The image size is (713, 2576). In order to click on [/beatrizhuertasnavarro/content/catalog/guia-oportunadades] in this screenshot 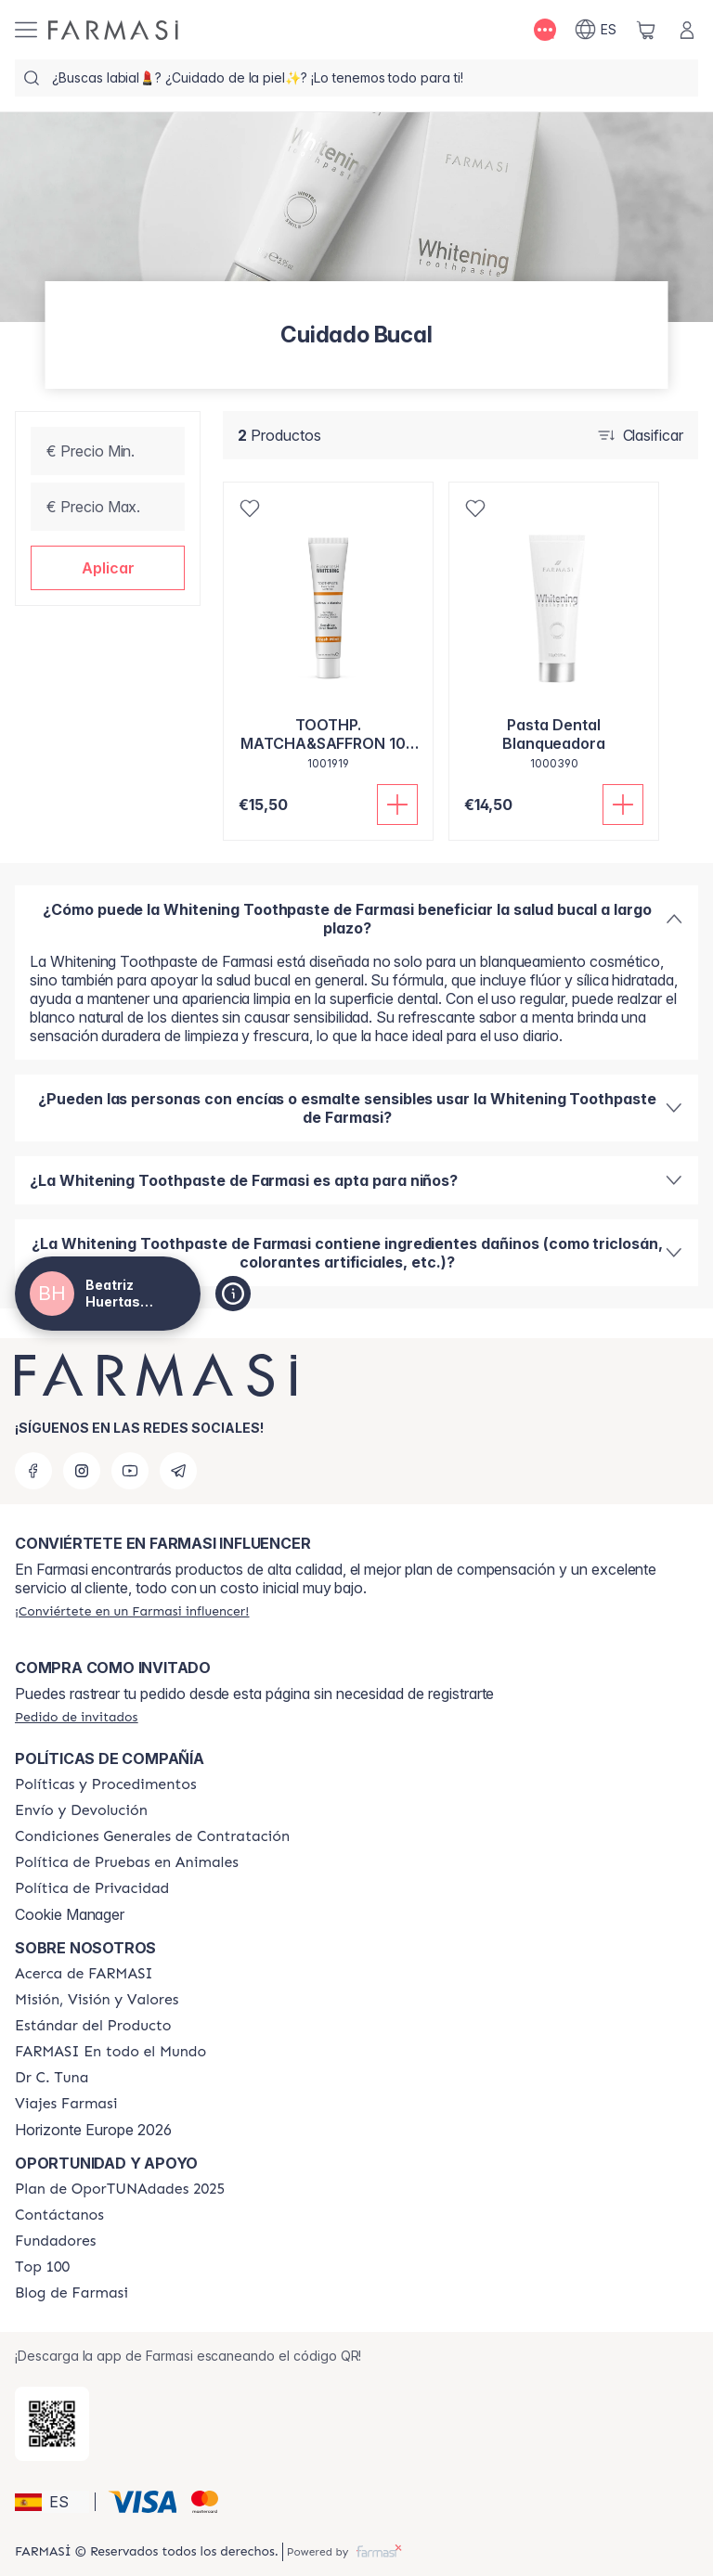, I will do `click(120, 2189)`.